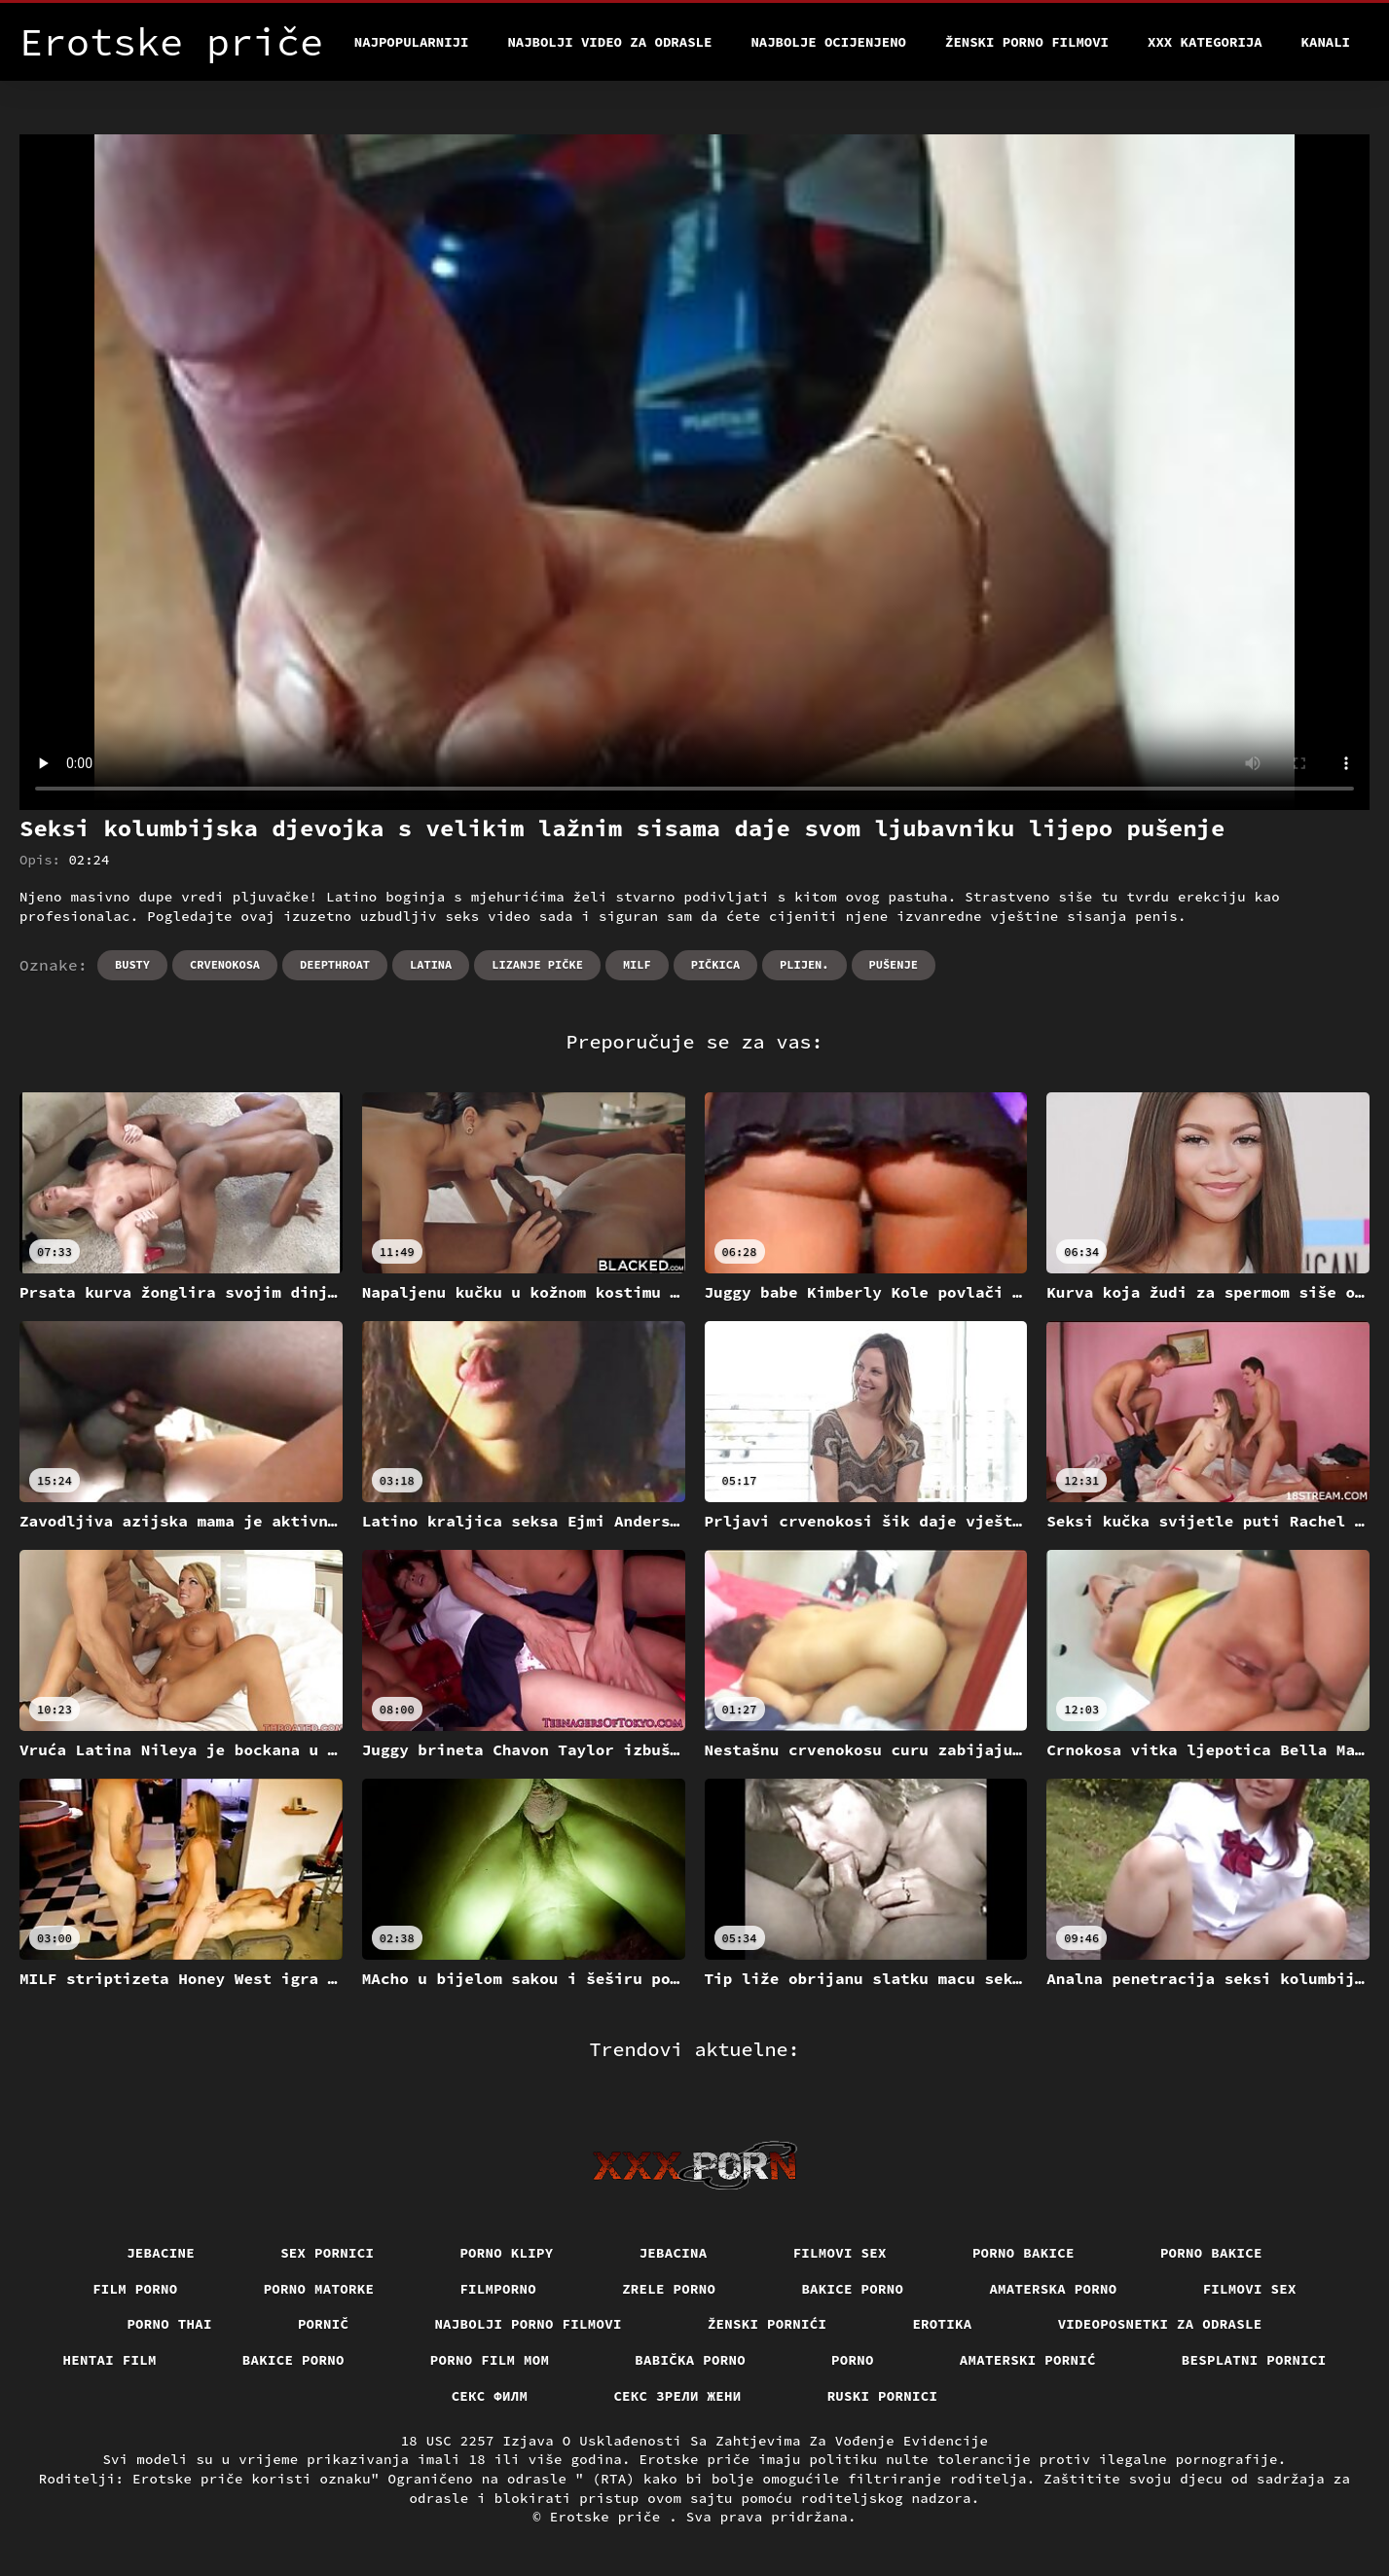  Describe the element at coordinates (1254, 2360) in the screenshot. I see `Besplatni pornici` at that location.